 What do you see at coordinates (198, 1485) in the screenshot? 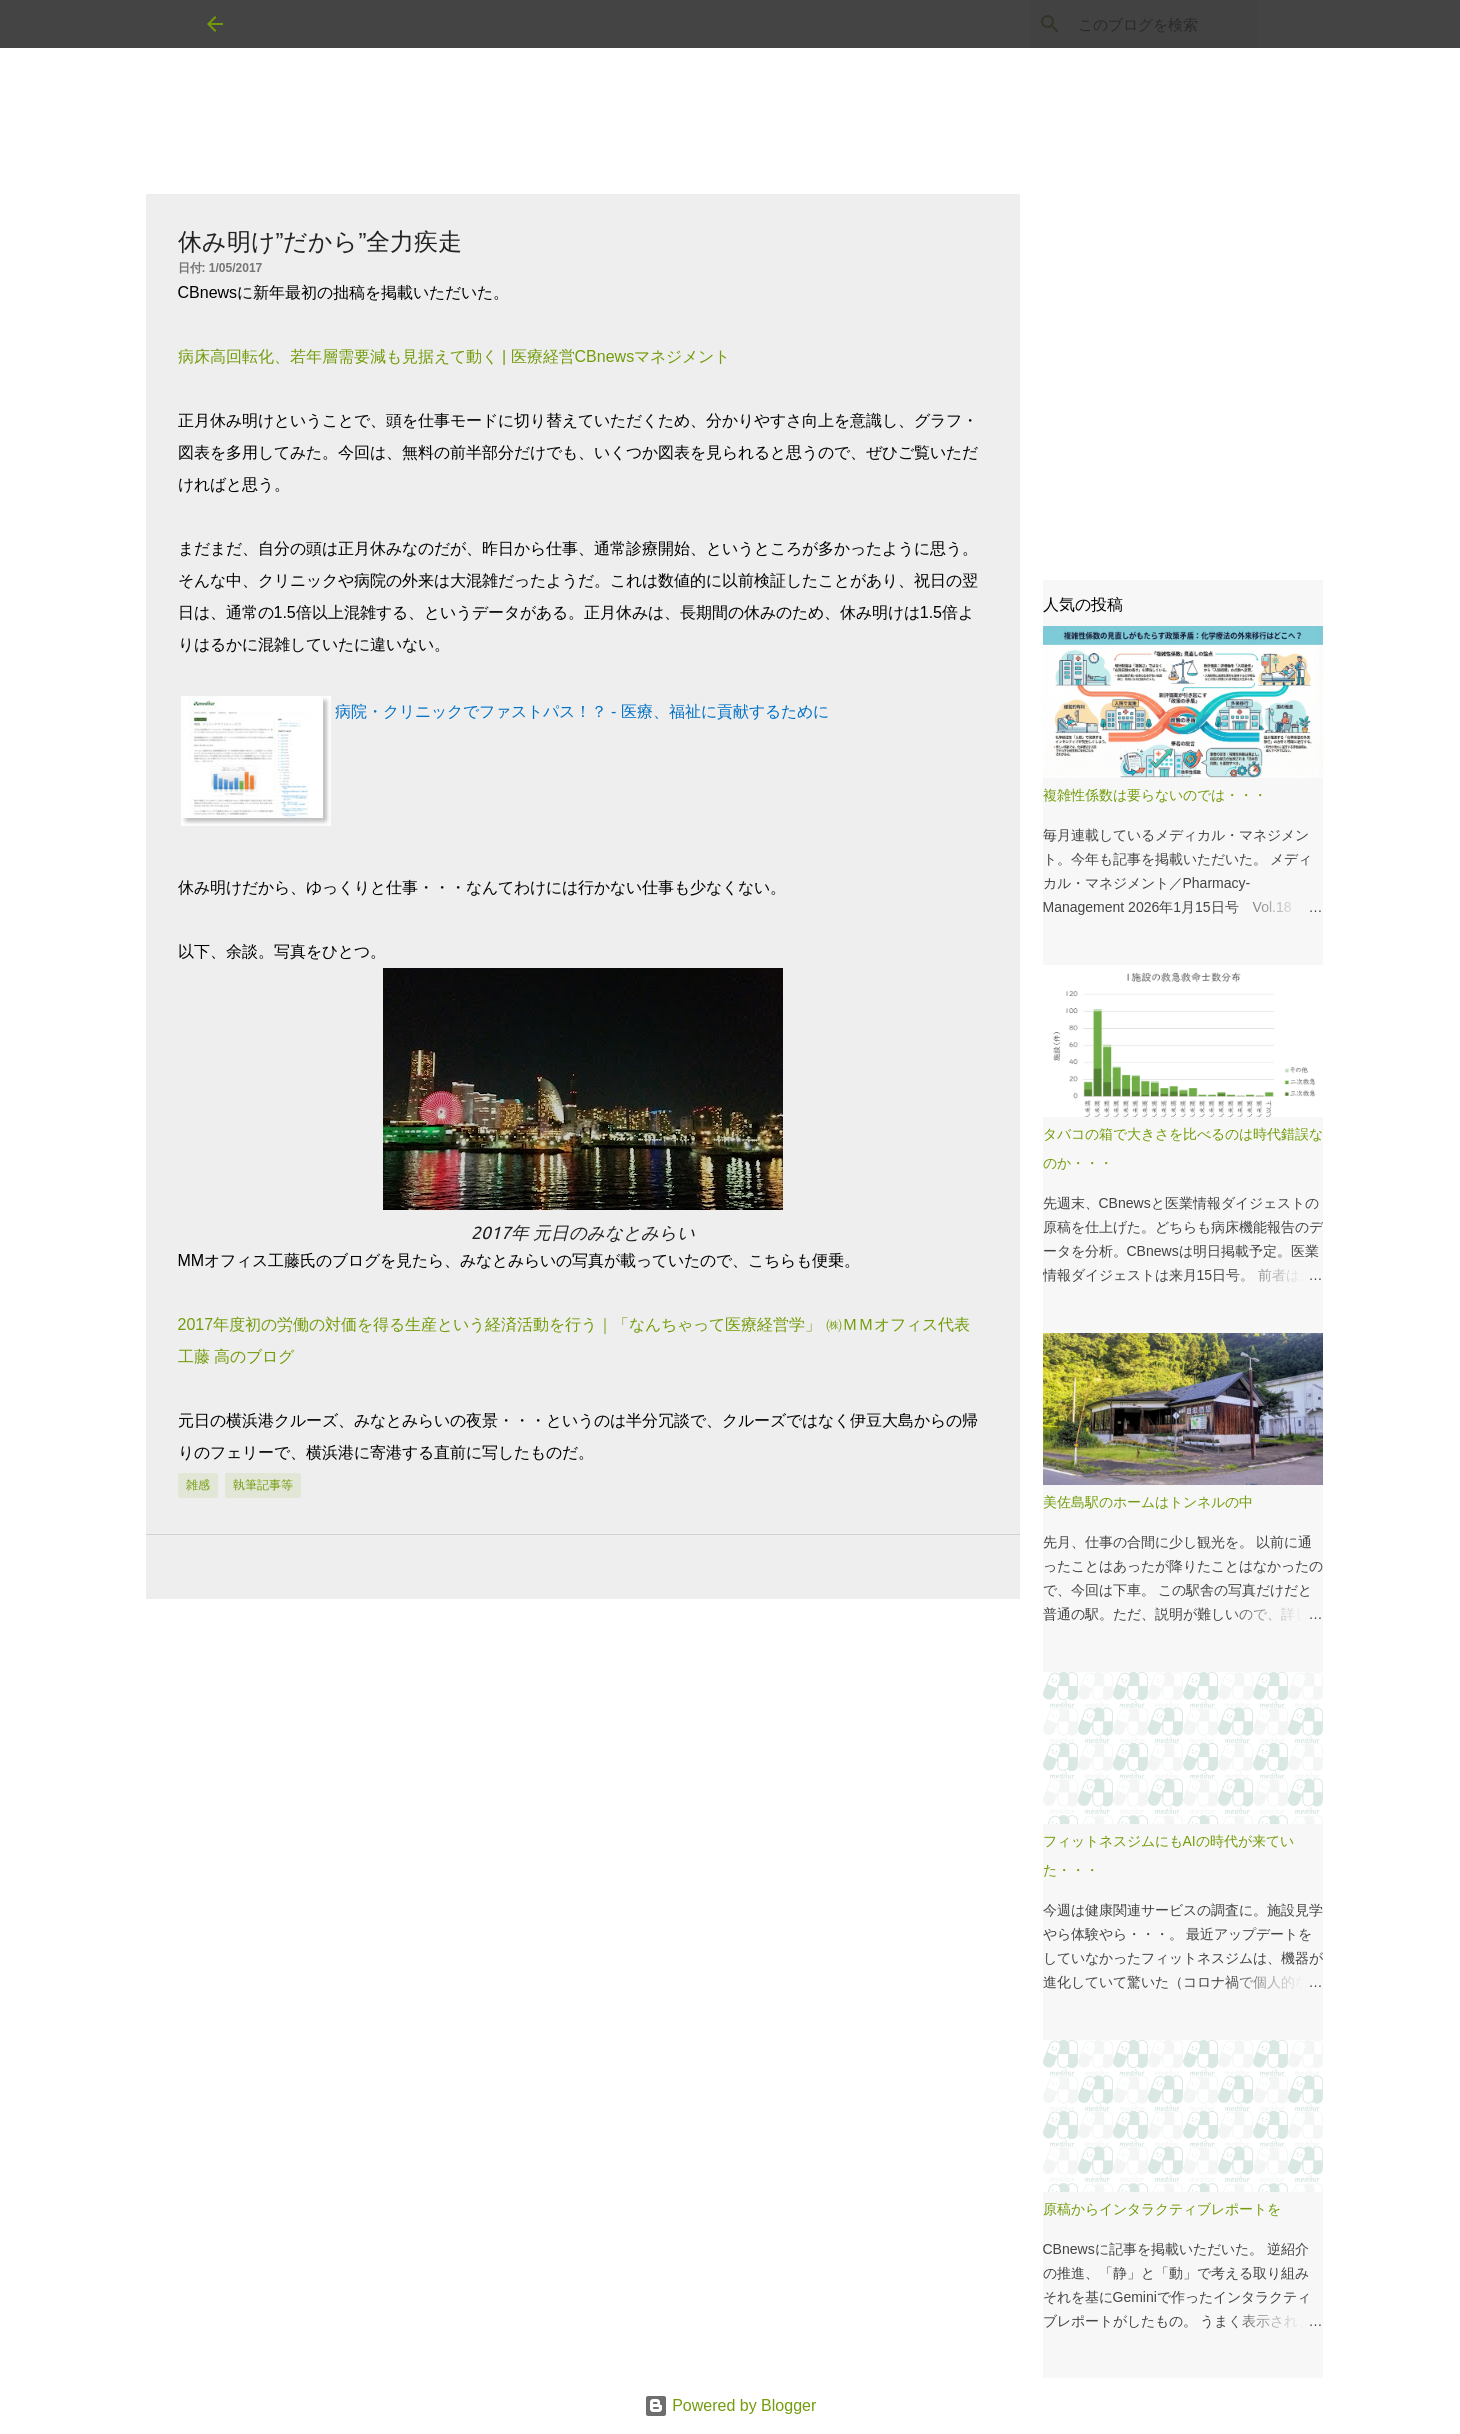
I see `雑感` at bounding box center [198, 1485].